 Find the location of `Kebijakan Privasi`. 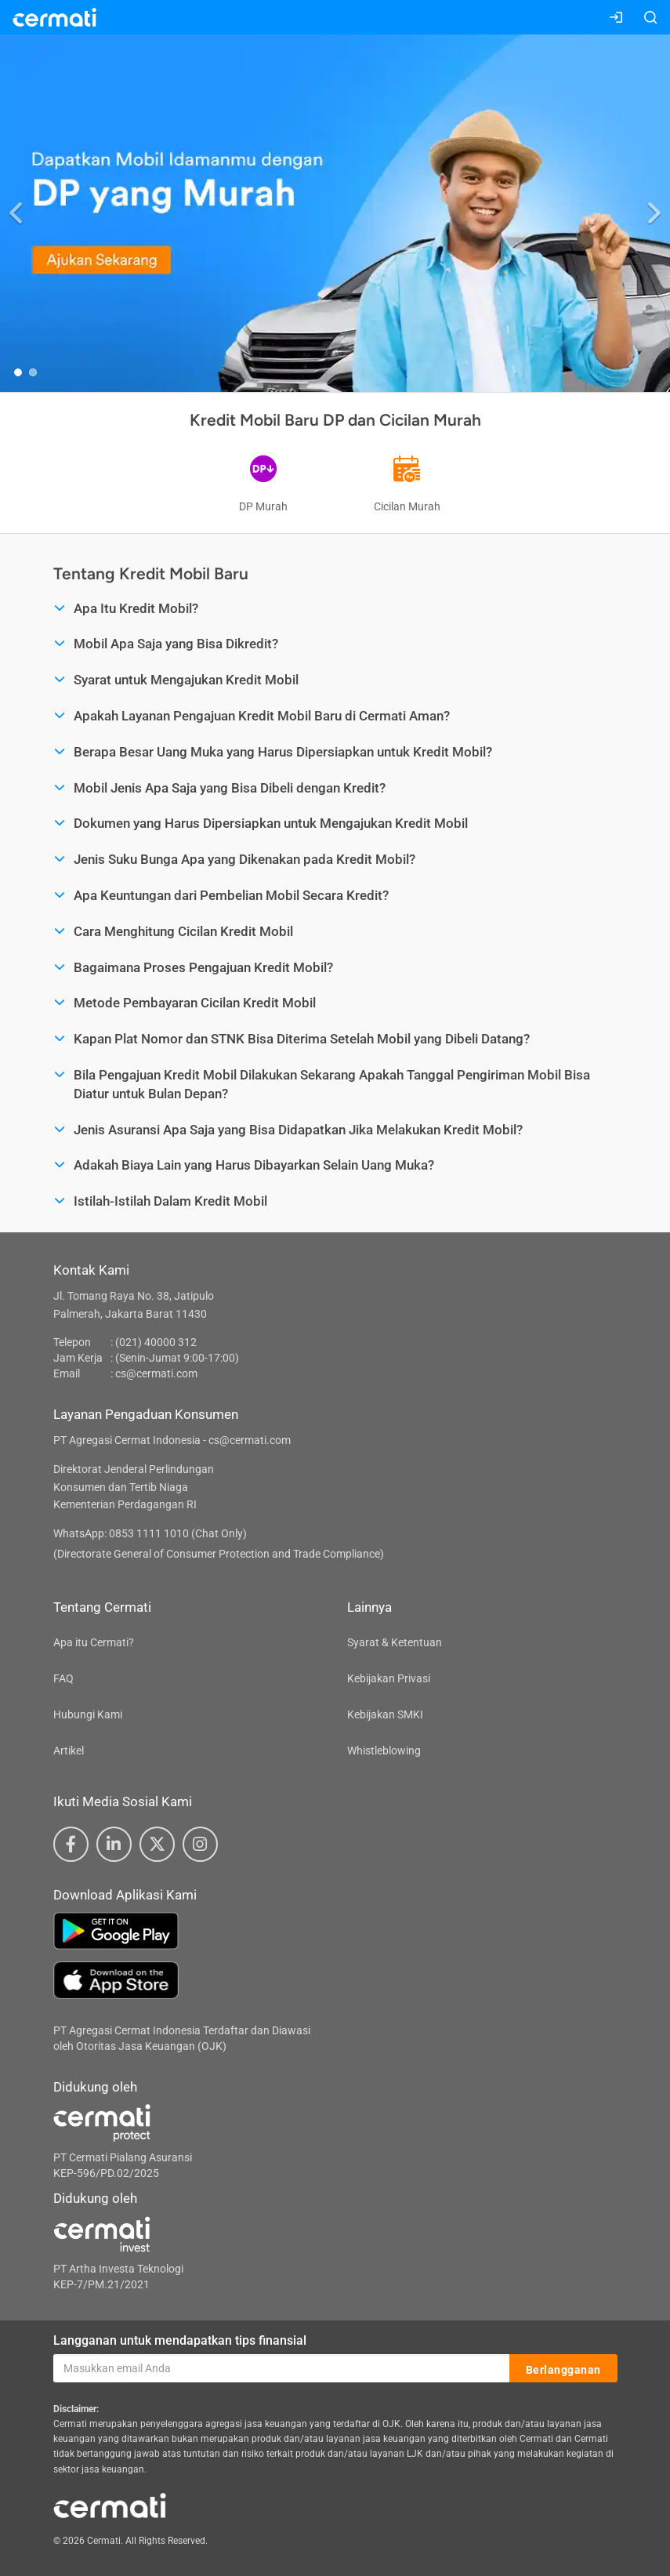

Kebijakan Privasi is located at coordinates (388, 1678).